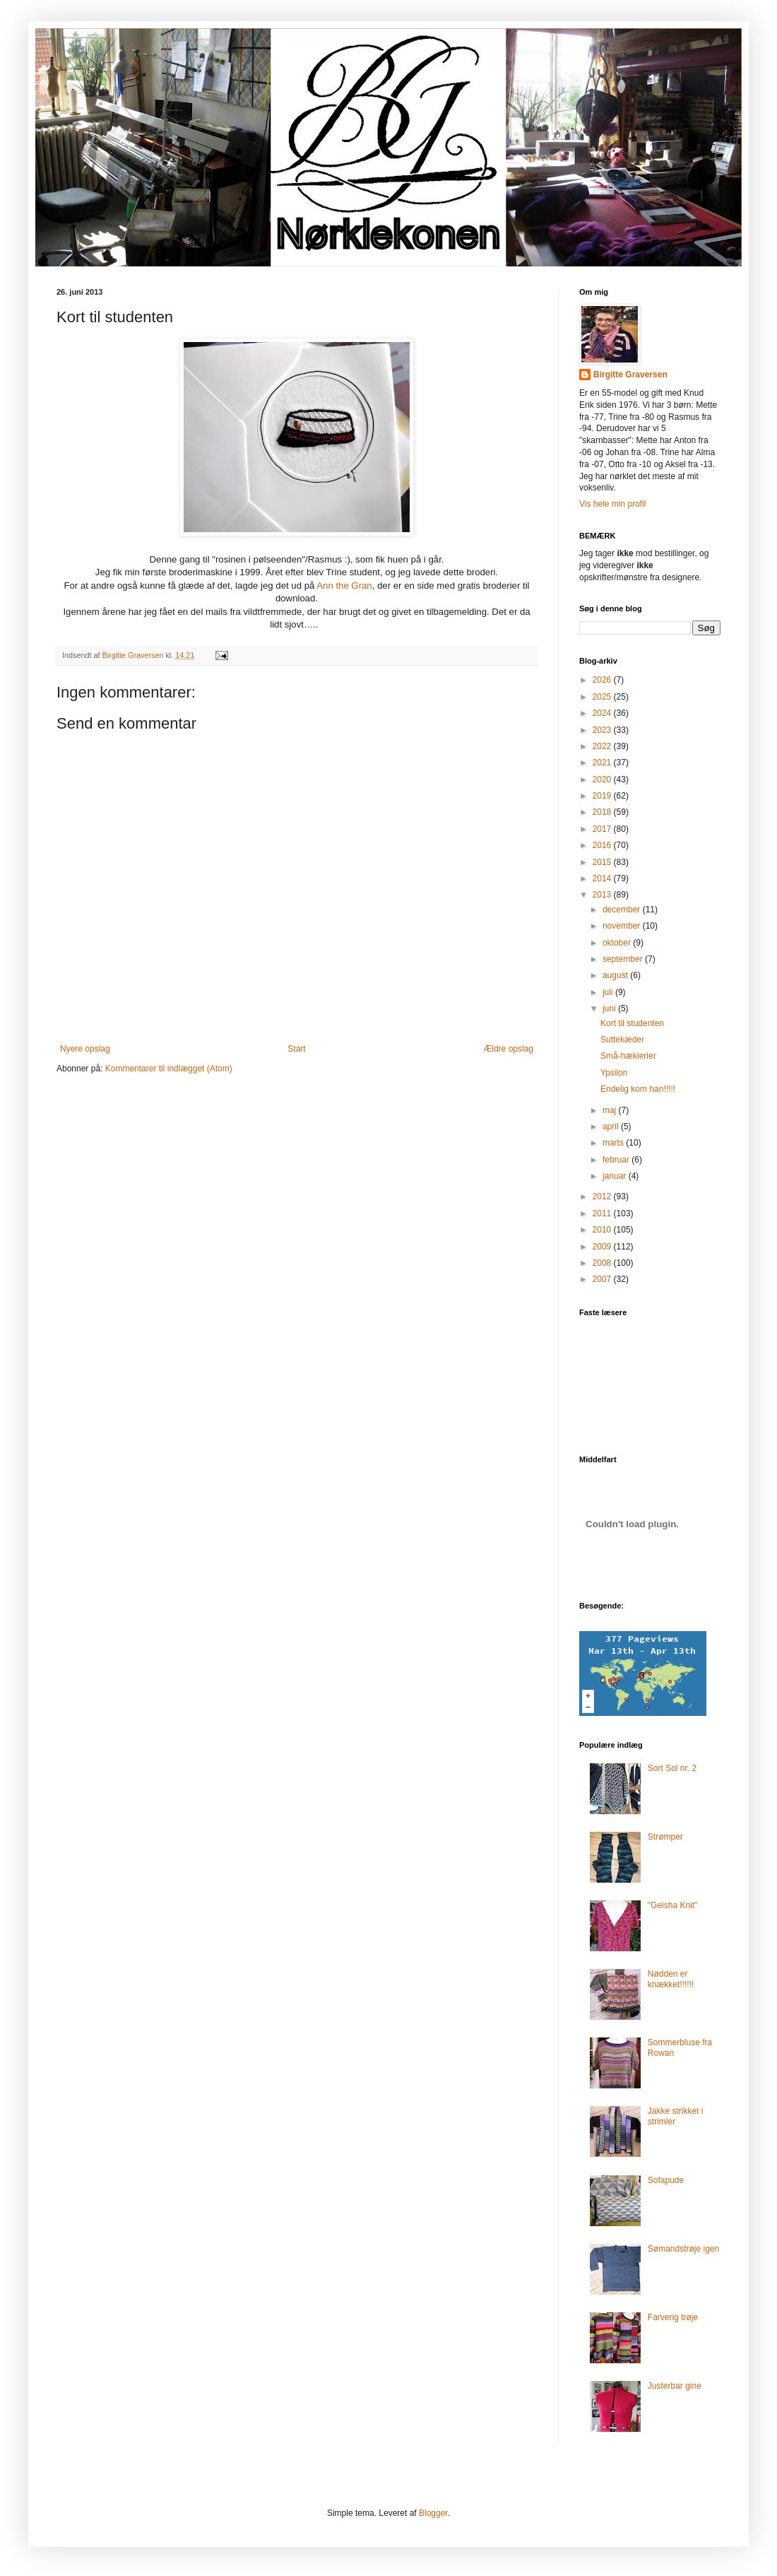  Describe the element at coordinates (603, 762) in the screenshot. I see `2021` at that location.